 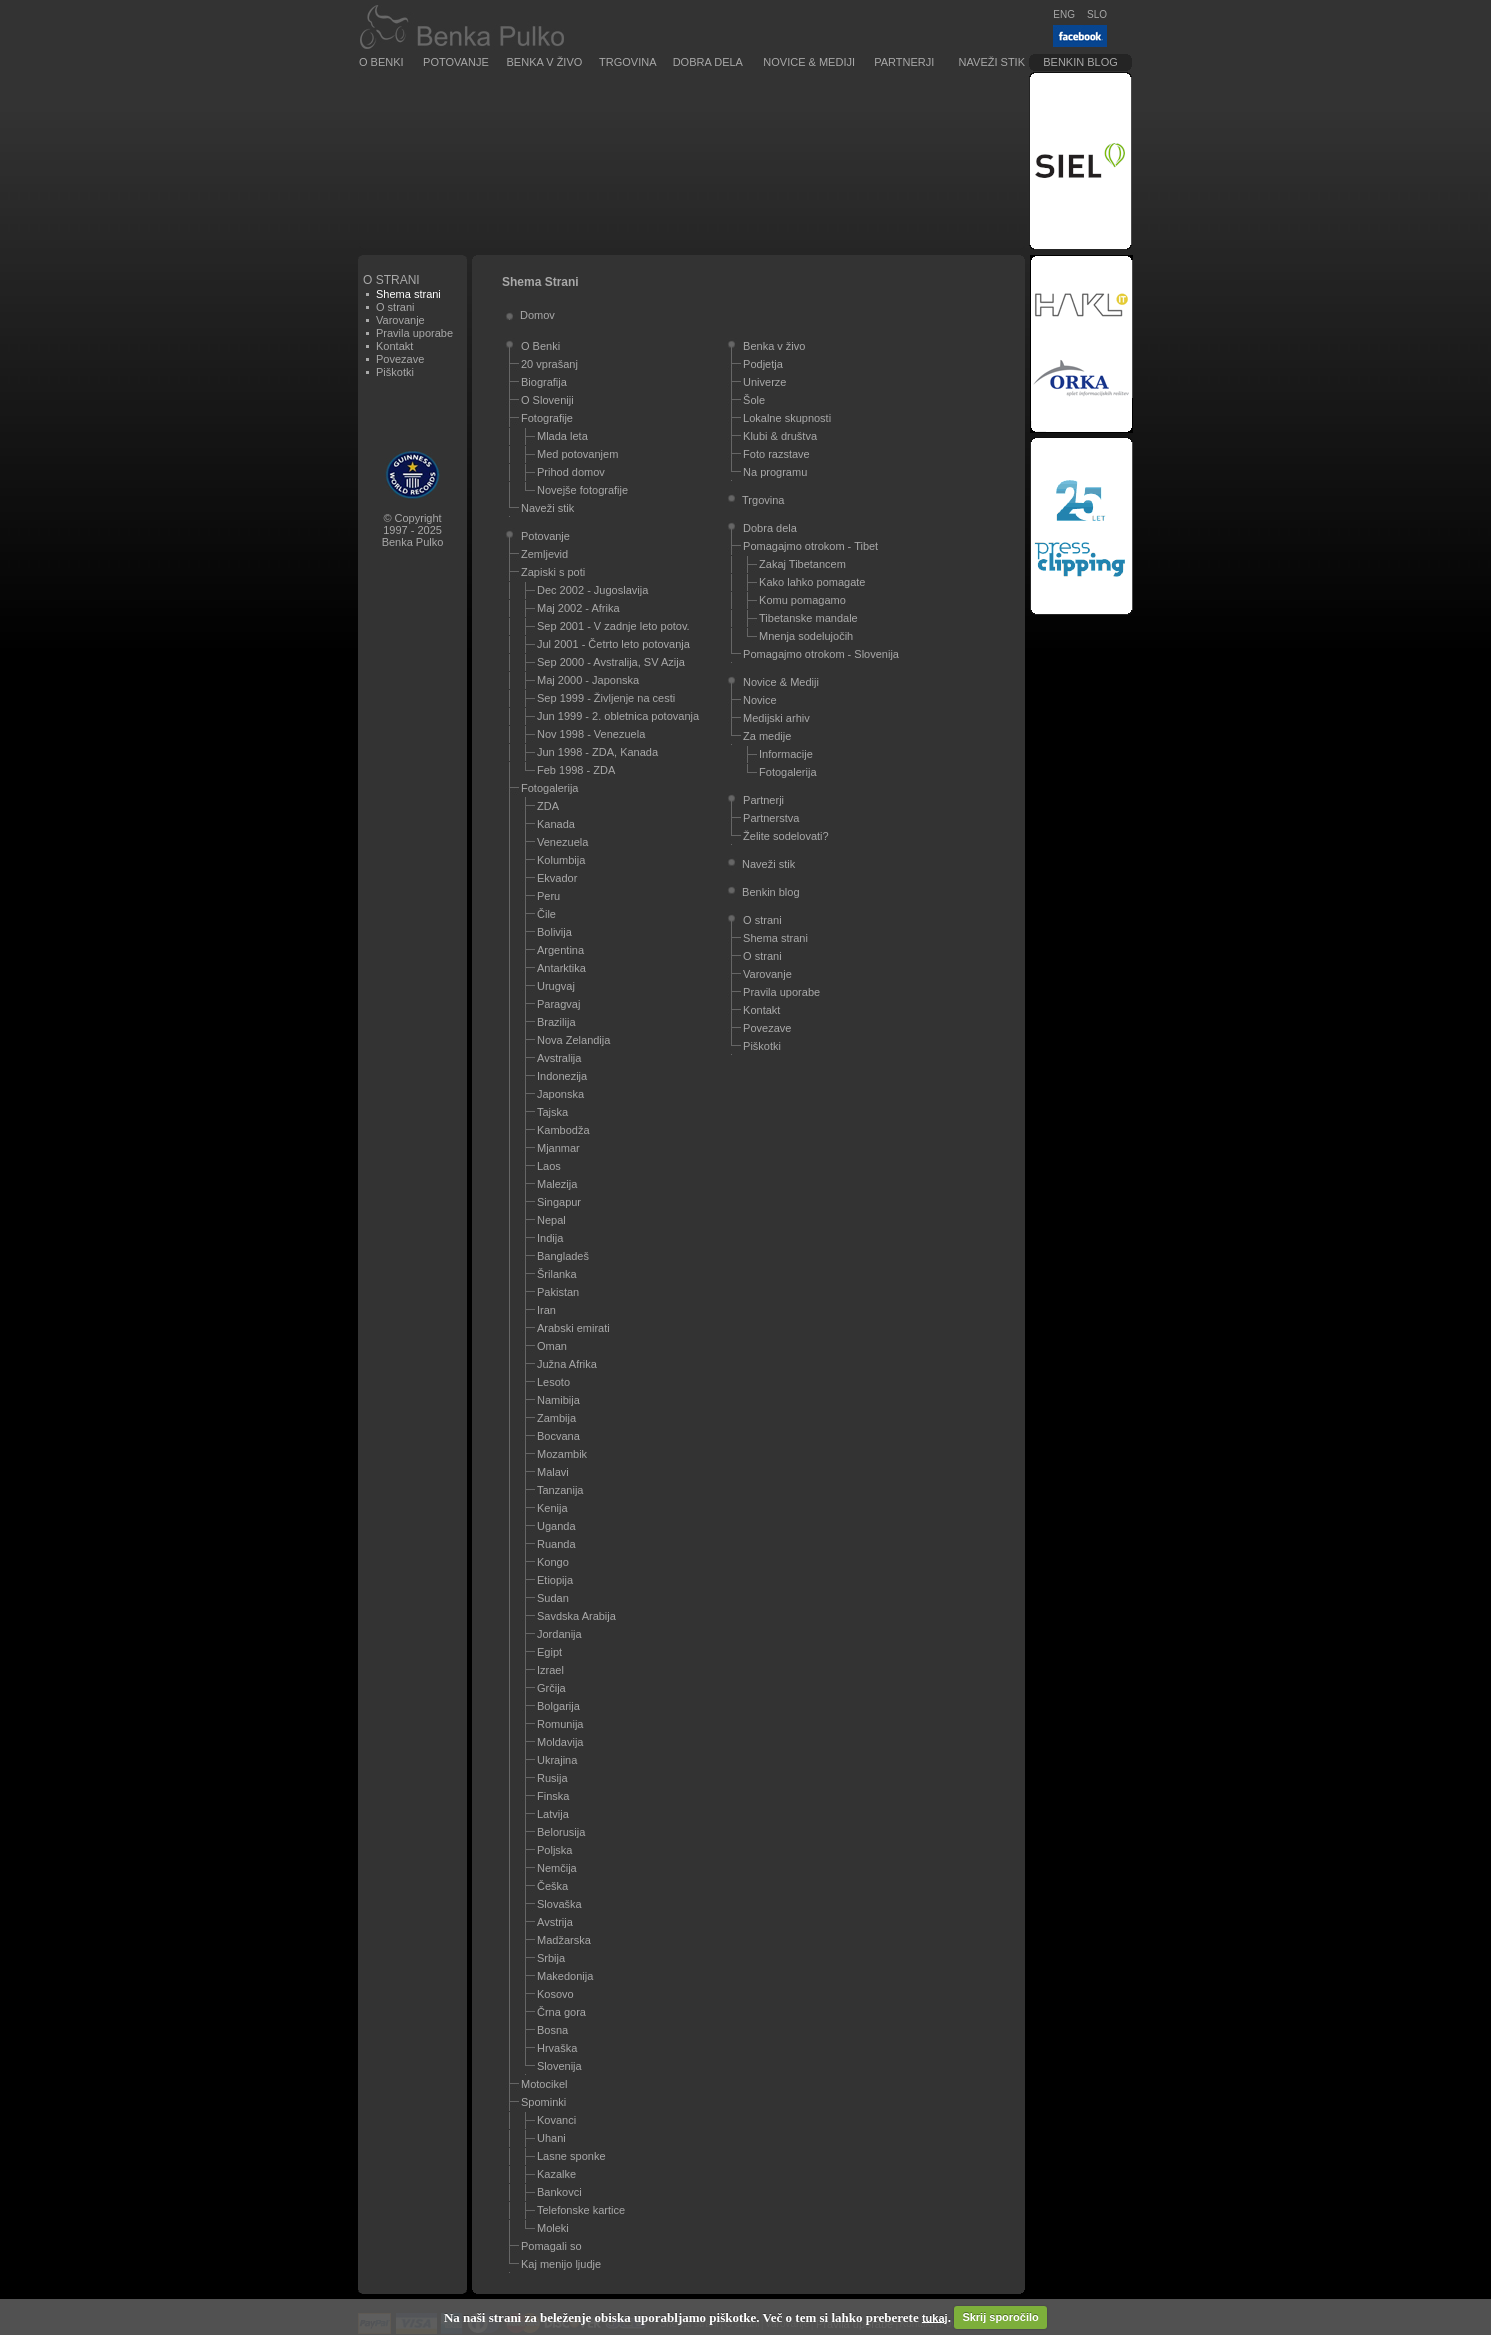 I want to click on Povezave, so click(x=400, y=359).